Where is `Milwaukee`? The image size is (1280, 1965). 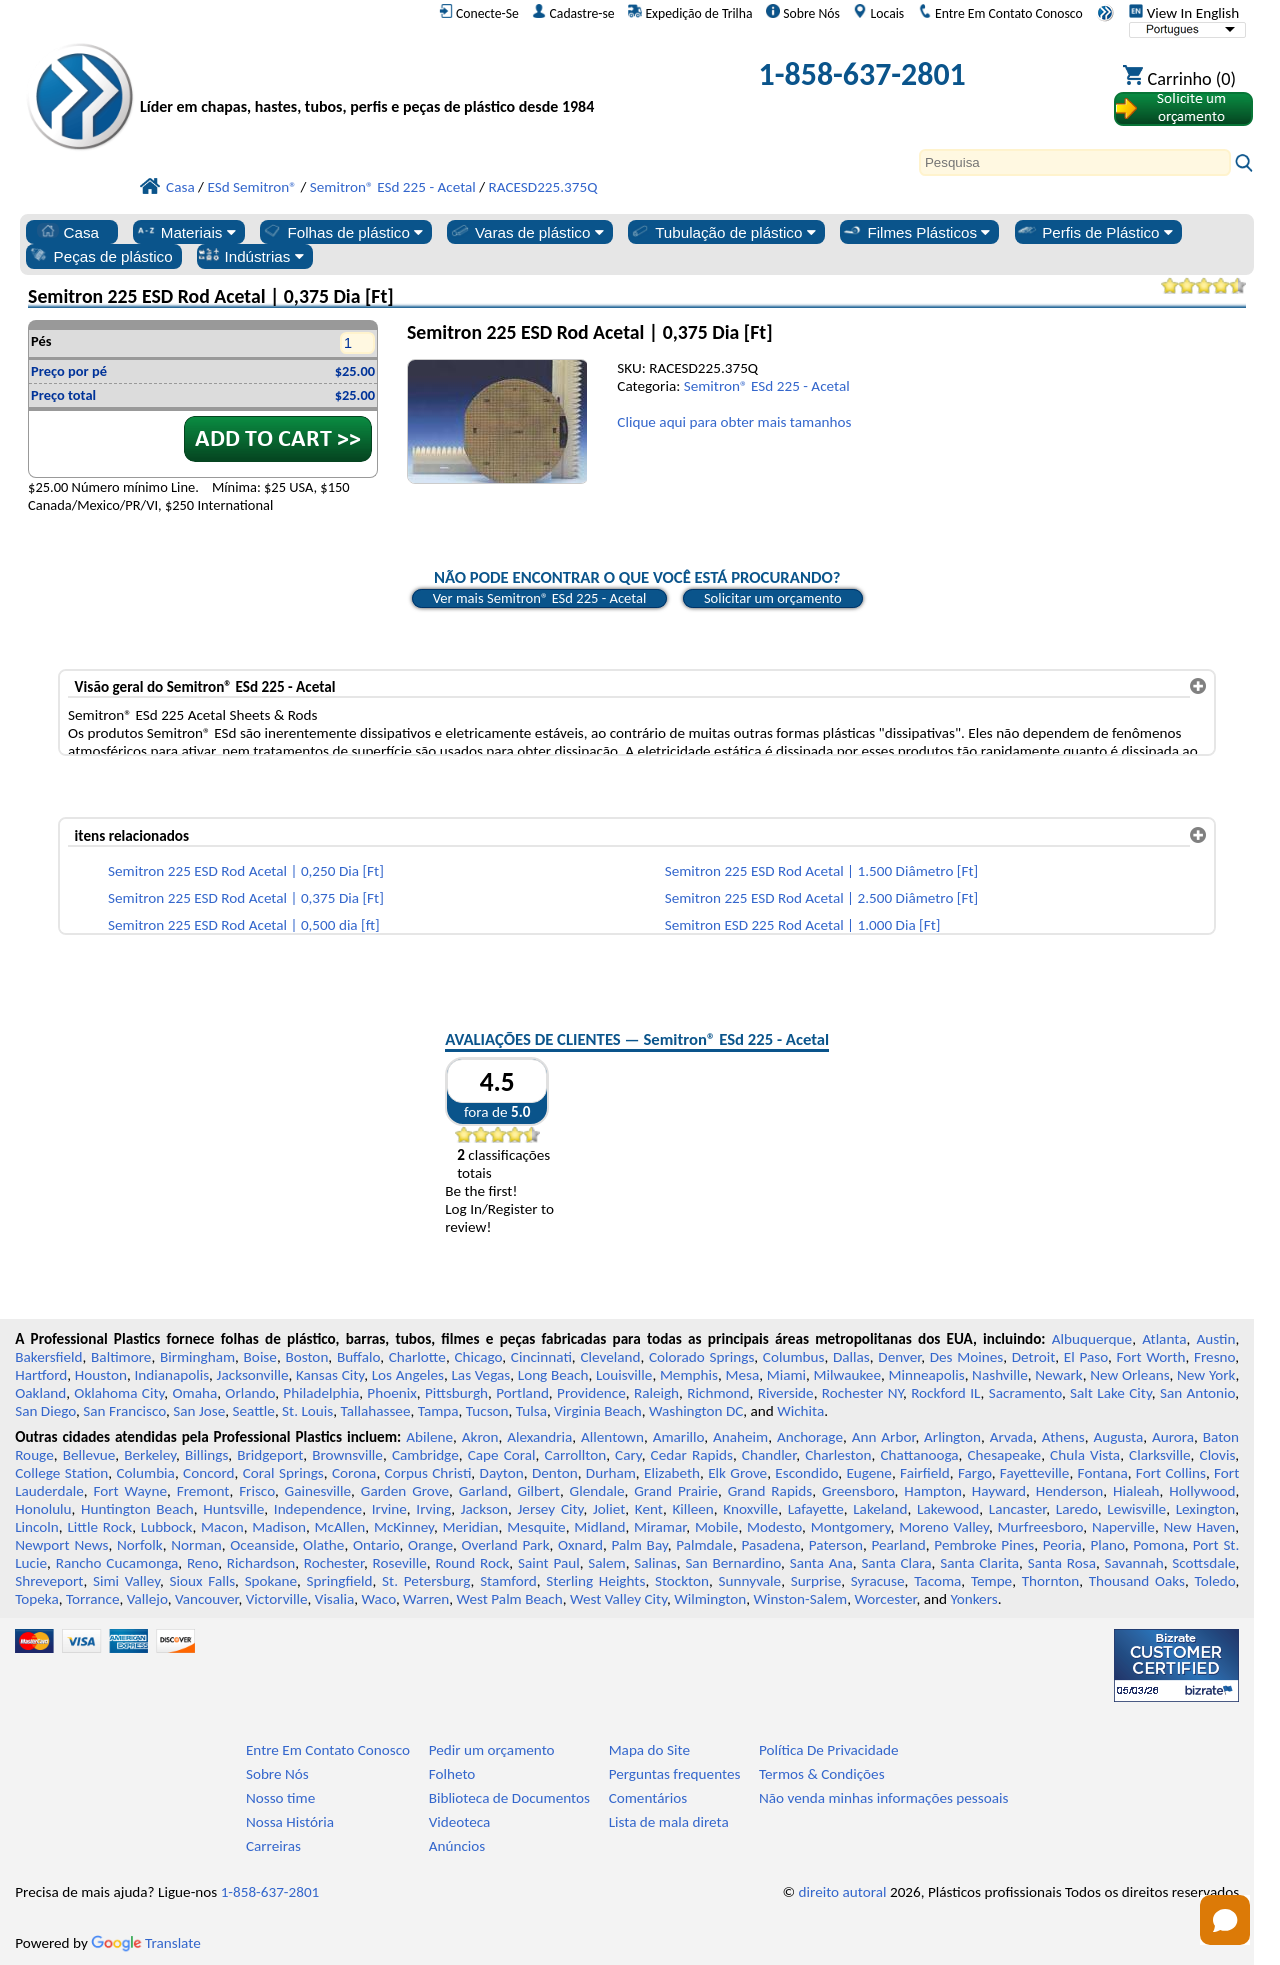
Milwaukee is located at coordinates (847, 1375).